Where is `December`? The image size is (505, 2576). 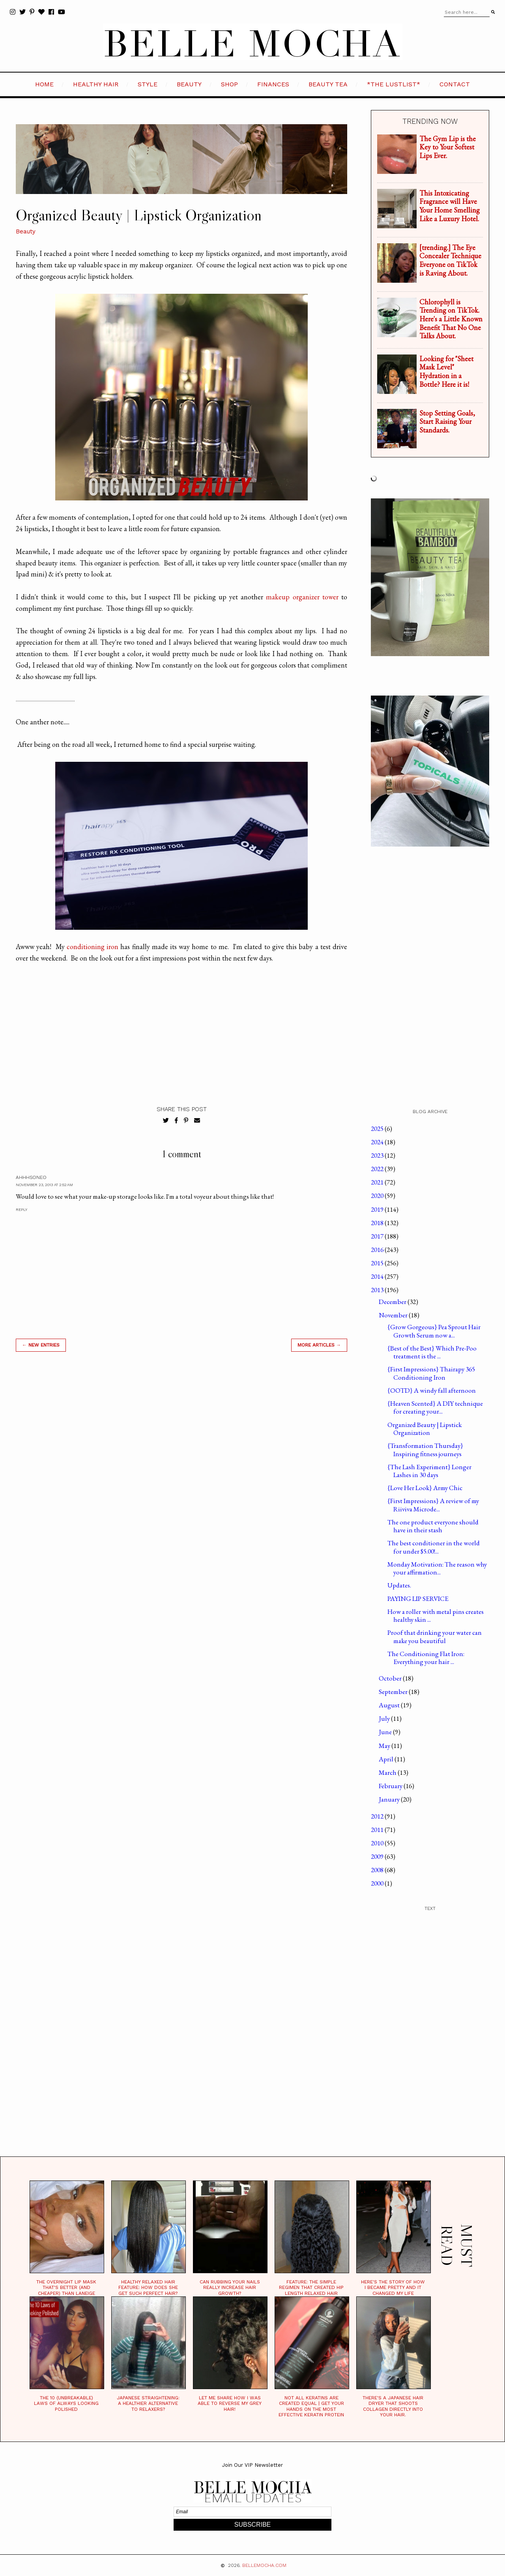 December is located at coordinates (393, 1301).